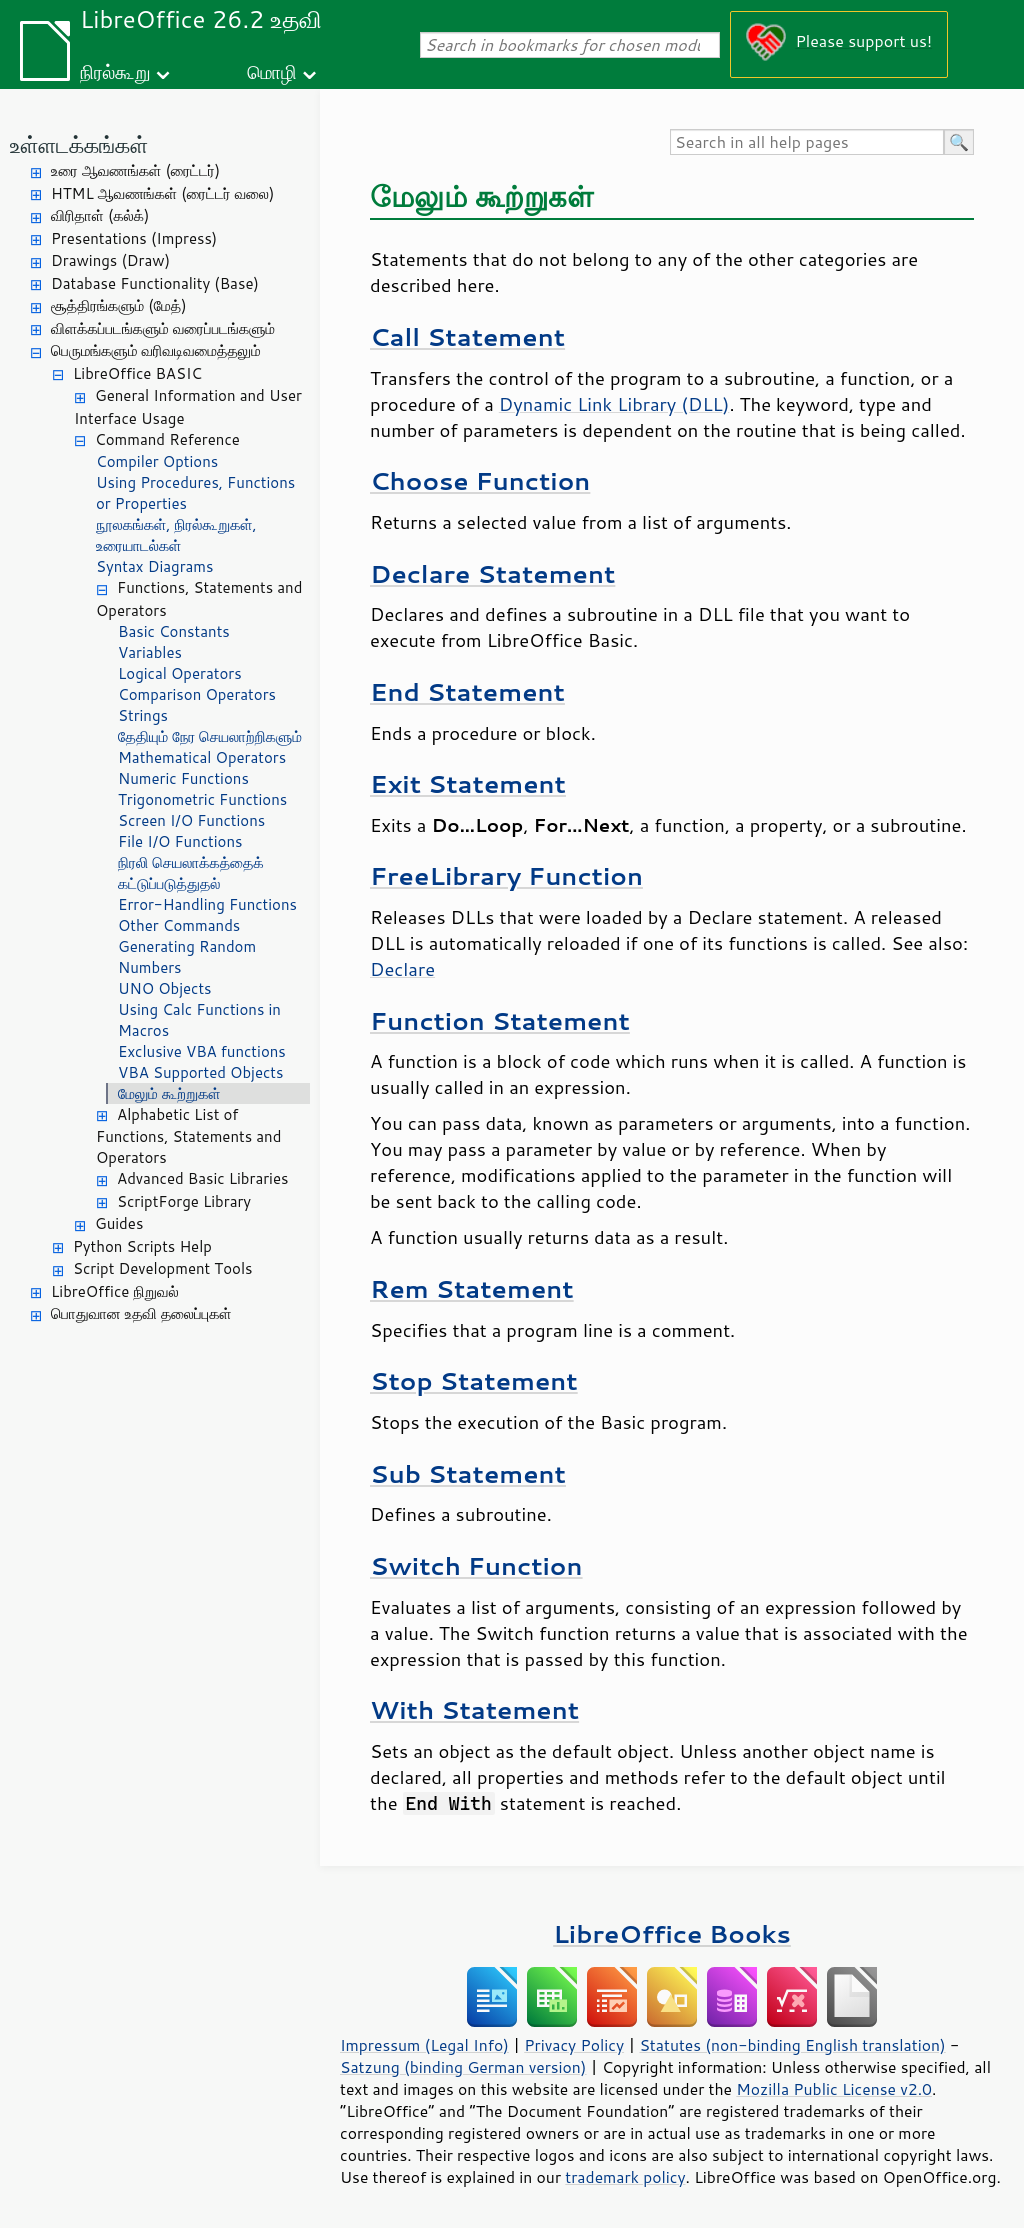  What do you see at coordinates (143, 715) in the screenshot?
I see `Strings` at bounding box center [143, 715].